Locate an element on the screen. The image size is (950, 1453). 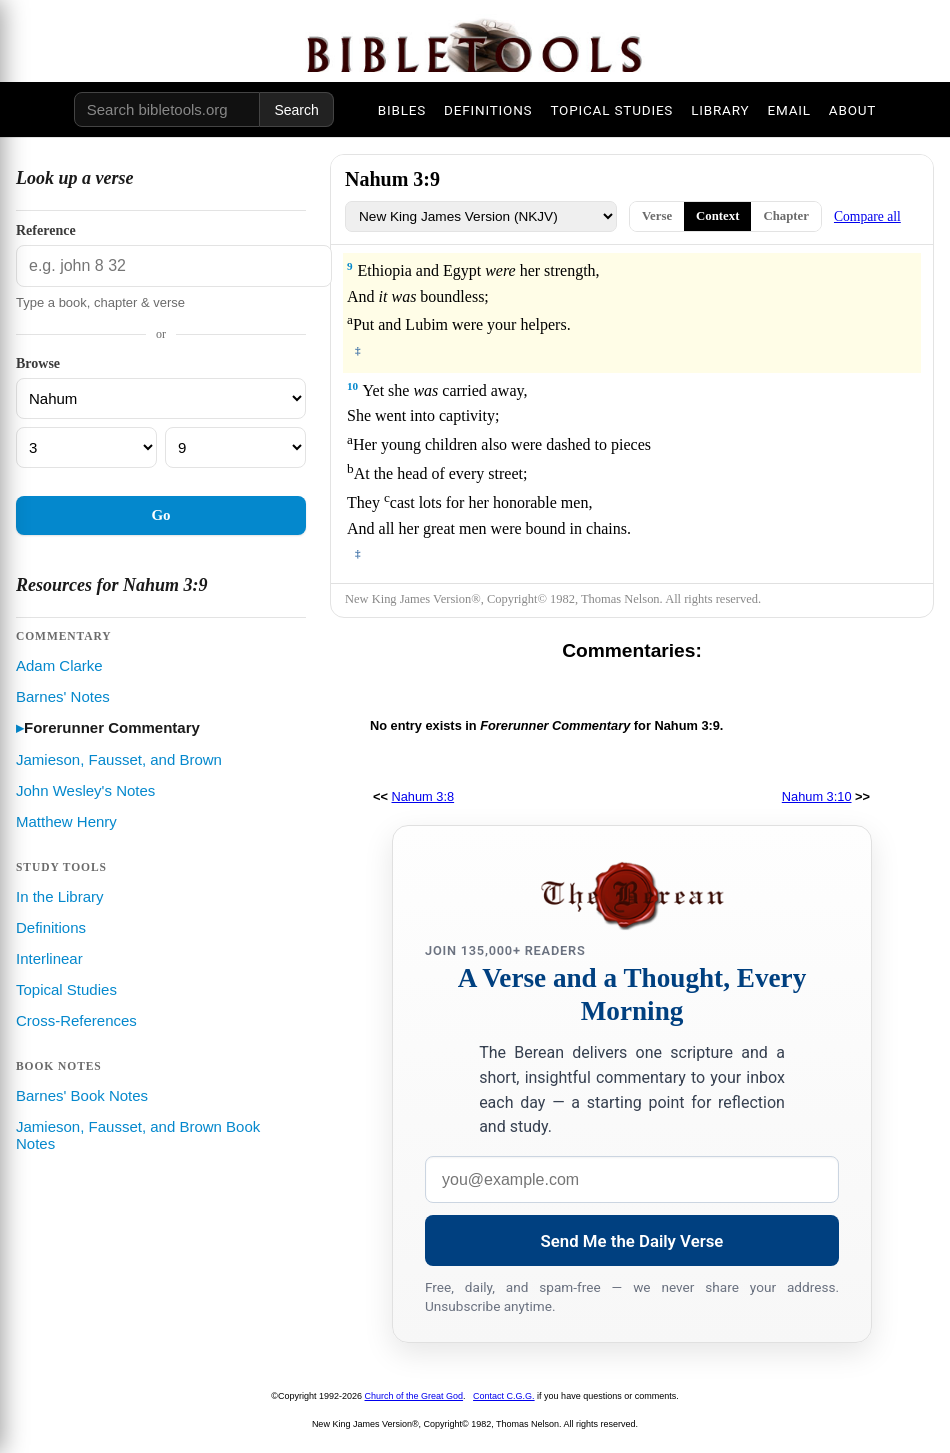
Matthew Henry is located at coordinates (66, 821).